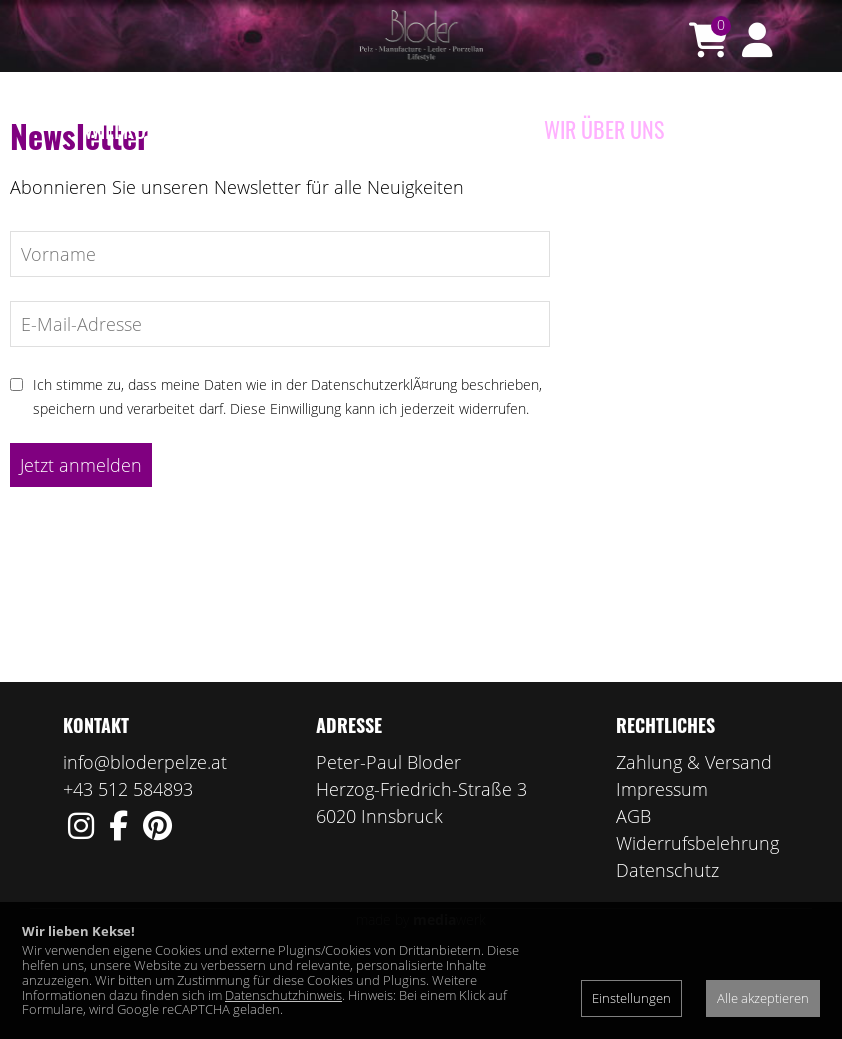 The height and width of the screenshot is (1039, 842). I want to click on Wir über uns, so click(604, 129).